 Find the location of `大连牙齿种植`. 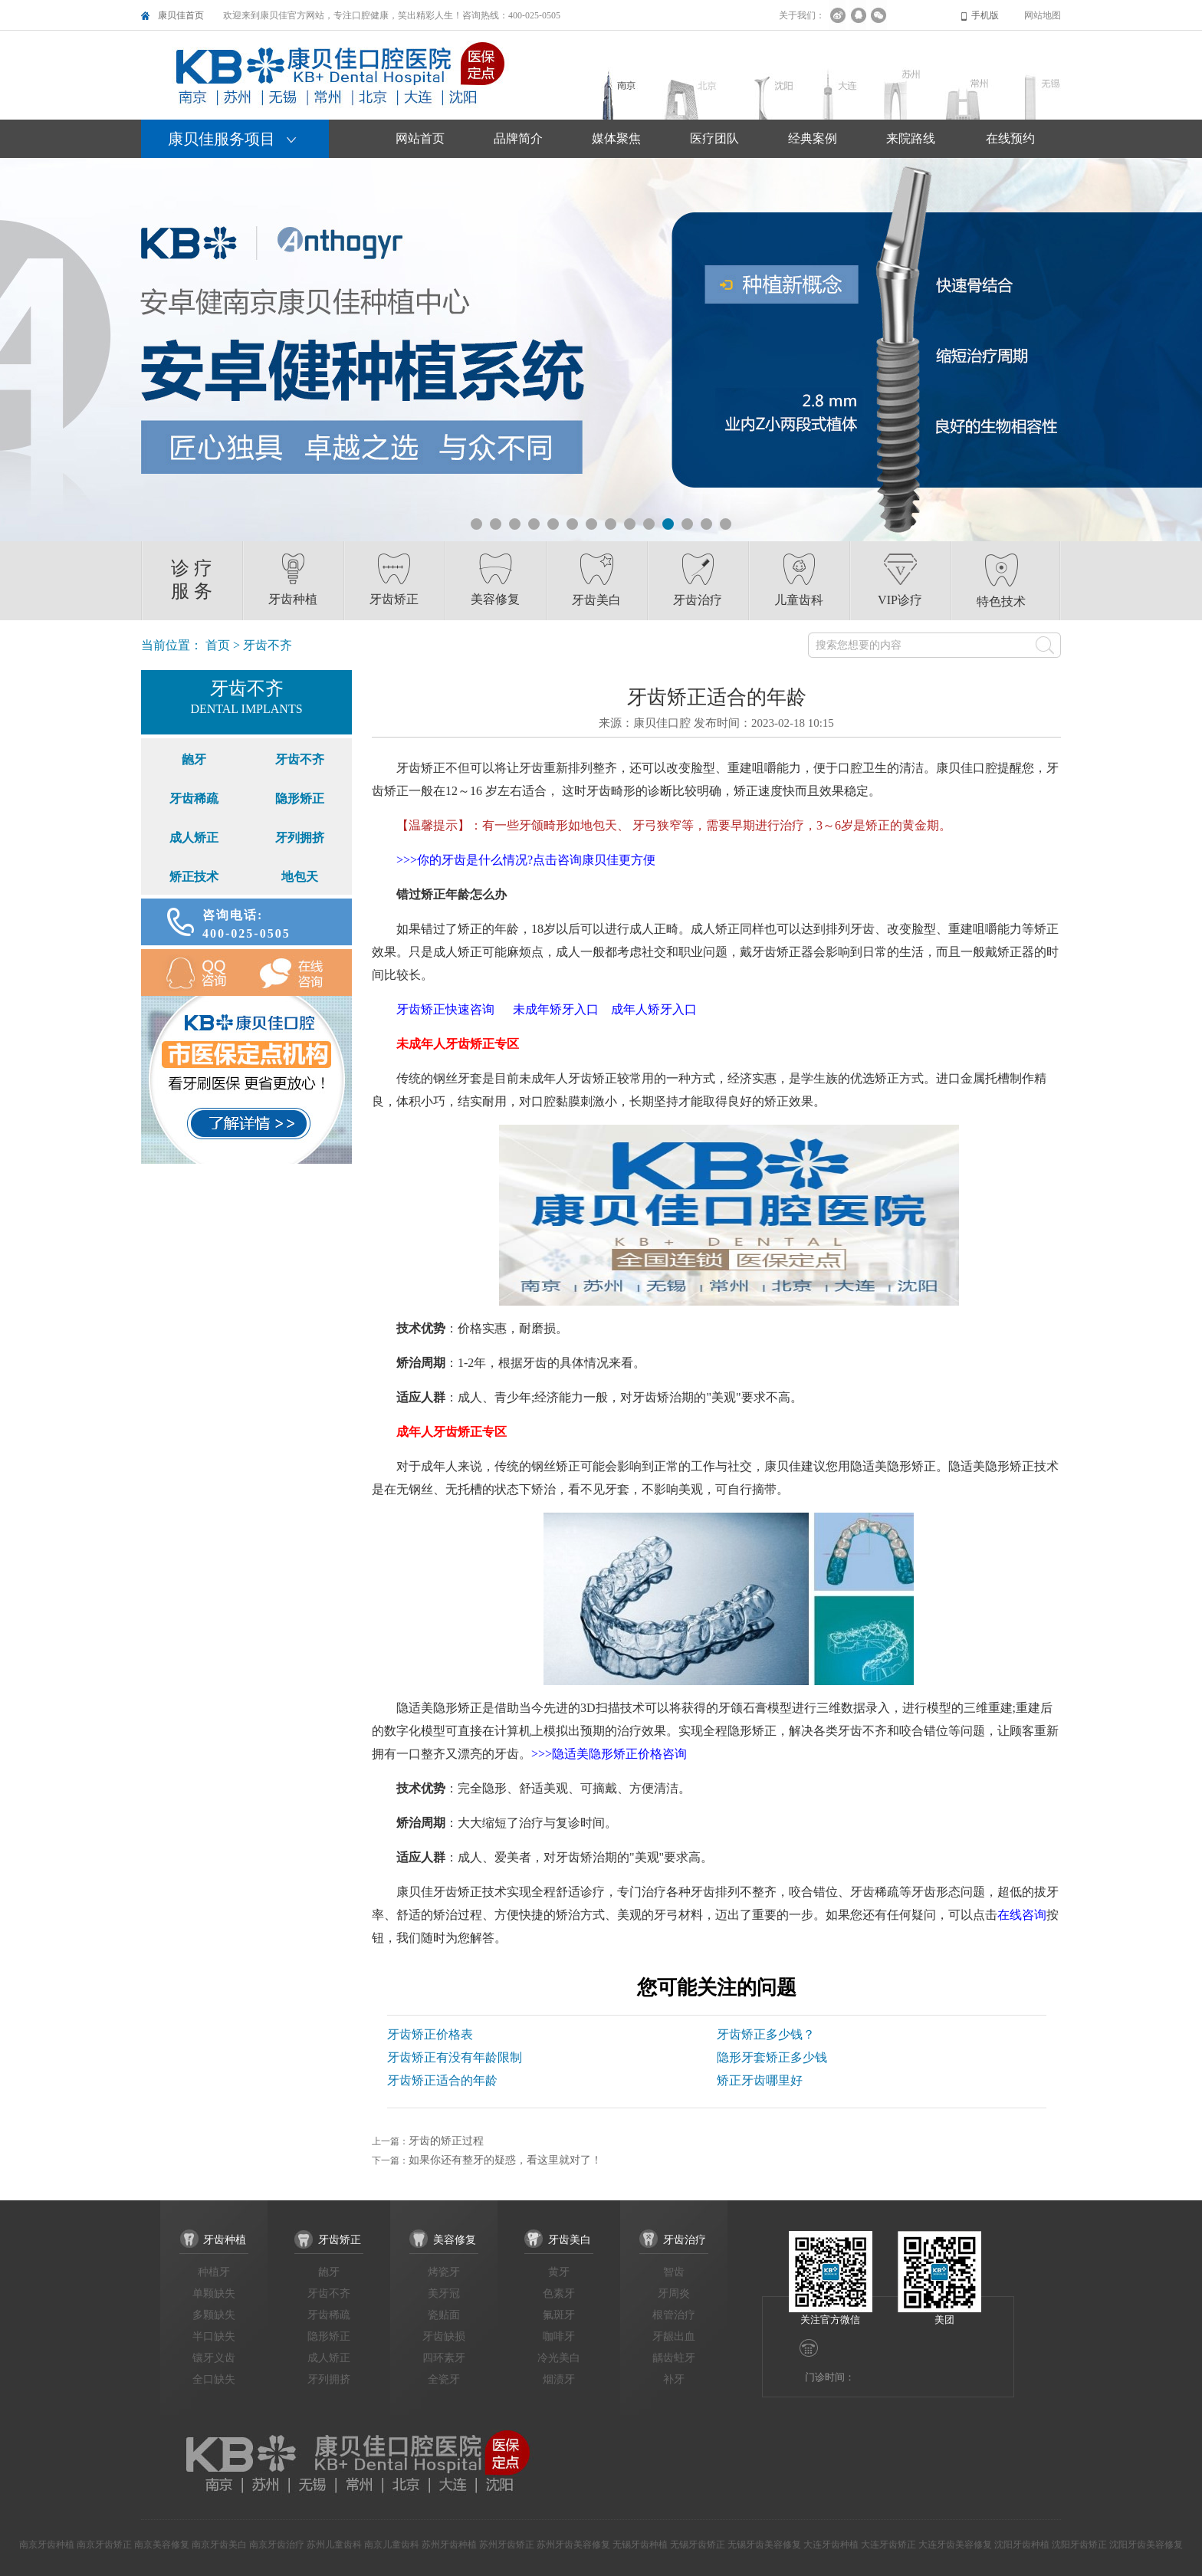

大连牙齿种植 is located at coordinates (831, 2544).